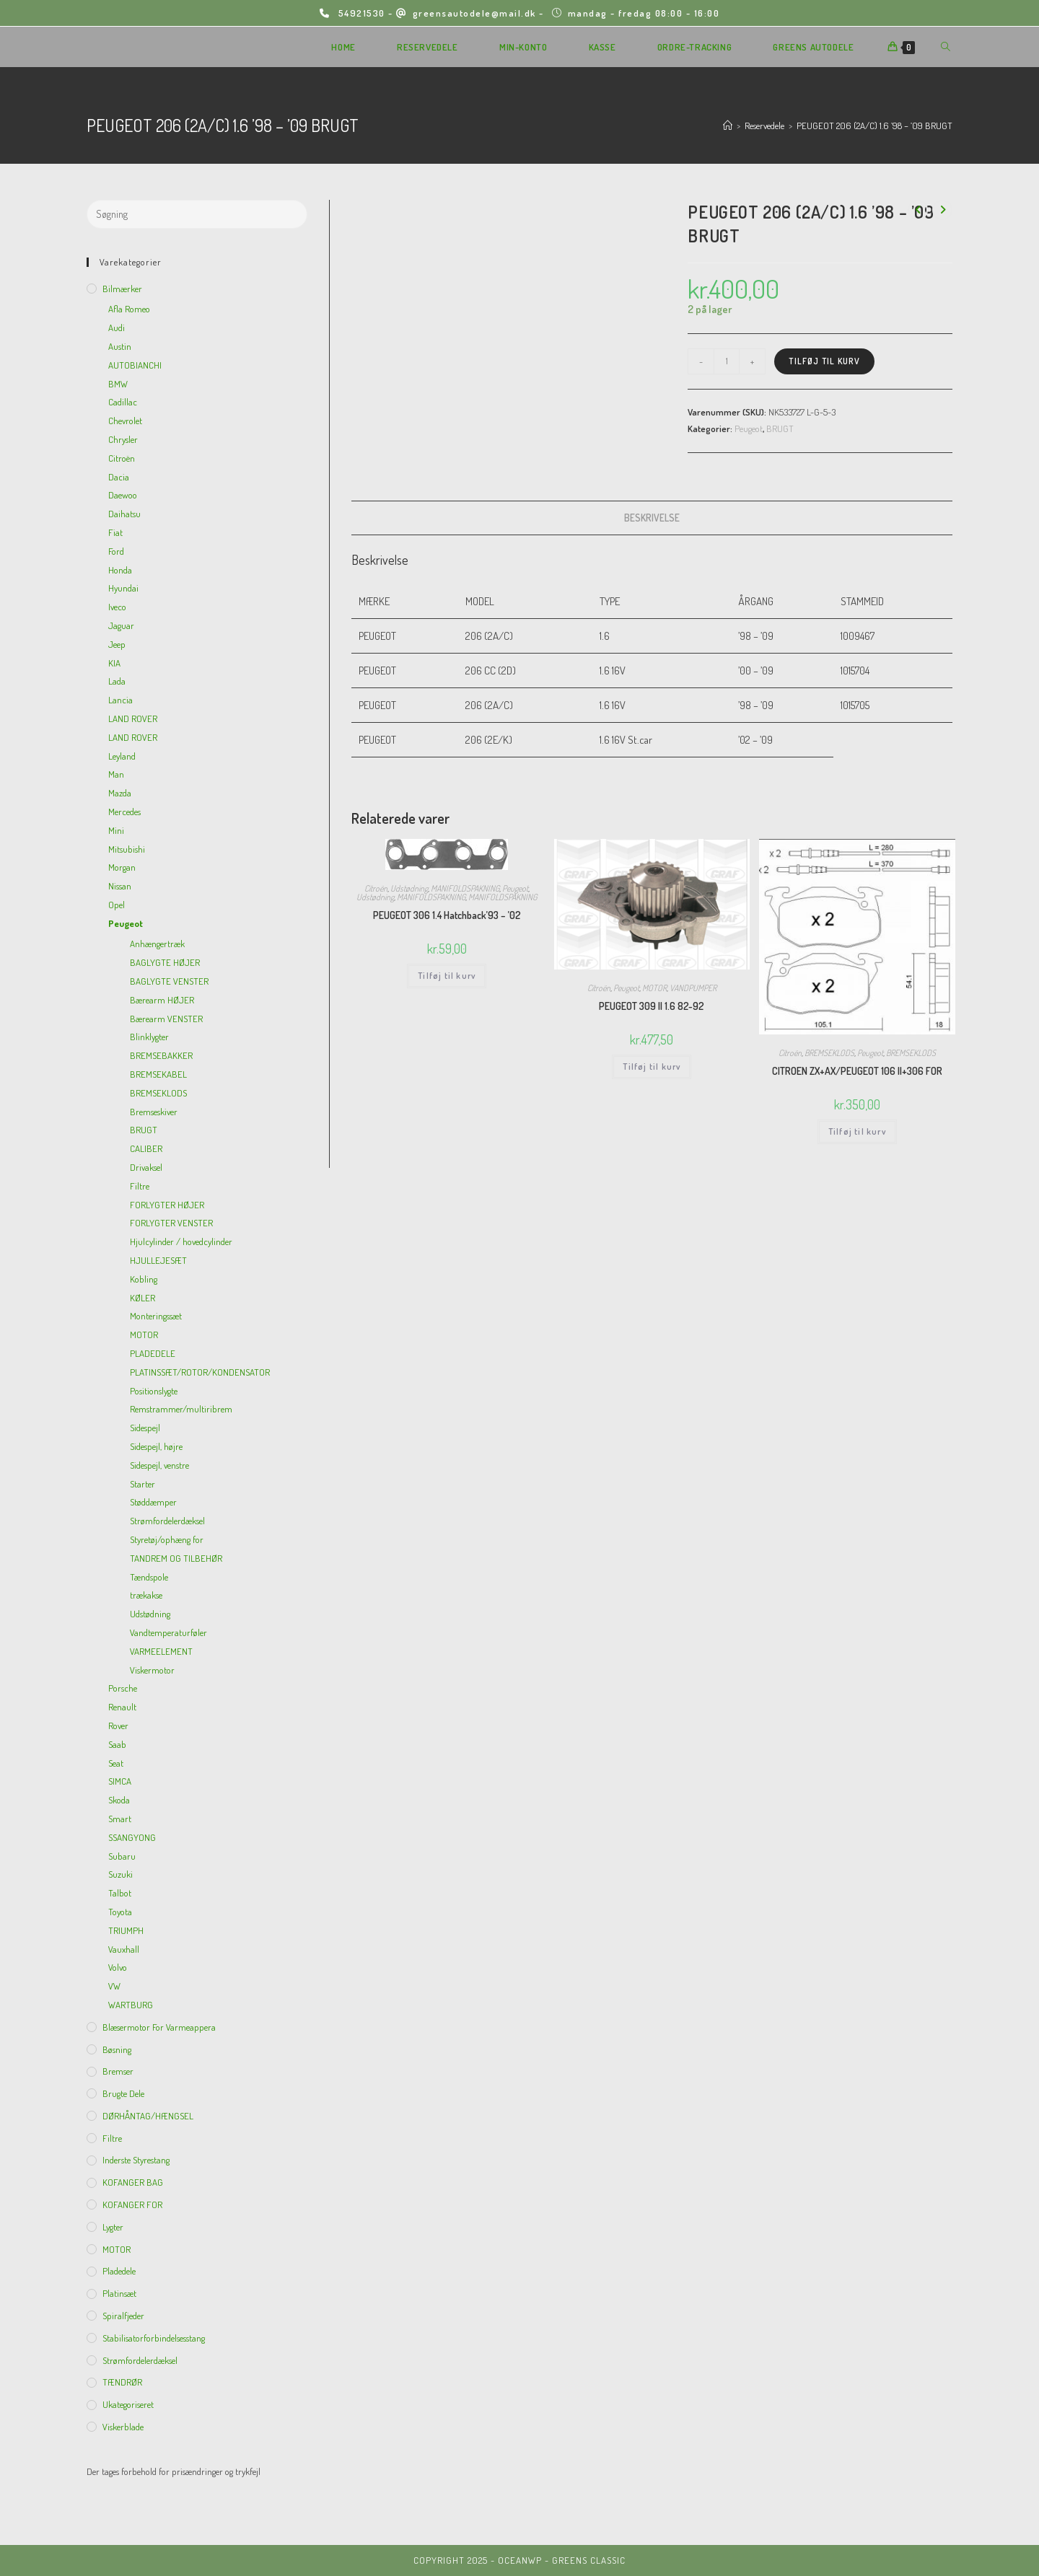  What do you see at coordinates (117, 1744) in the screenshot?
I see `Saab` at bounding box center [117, 1744].